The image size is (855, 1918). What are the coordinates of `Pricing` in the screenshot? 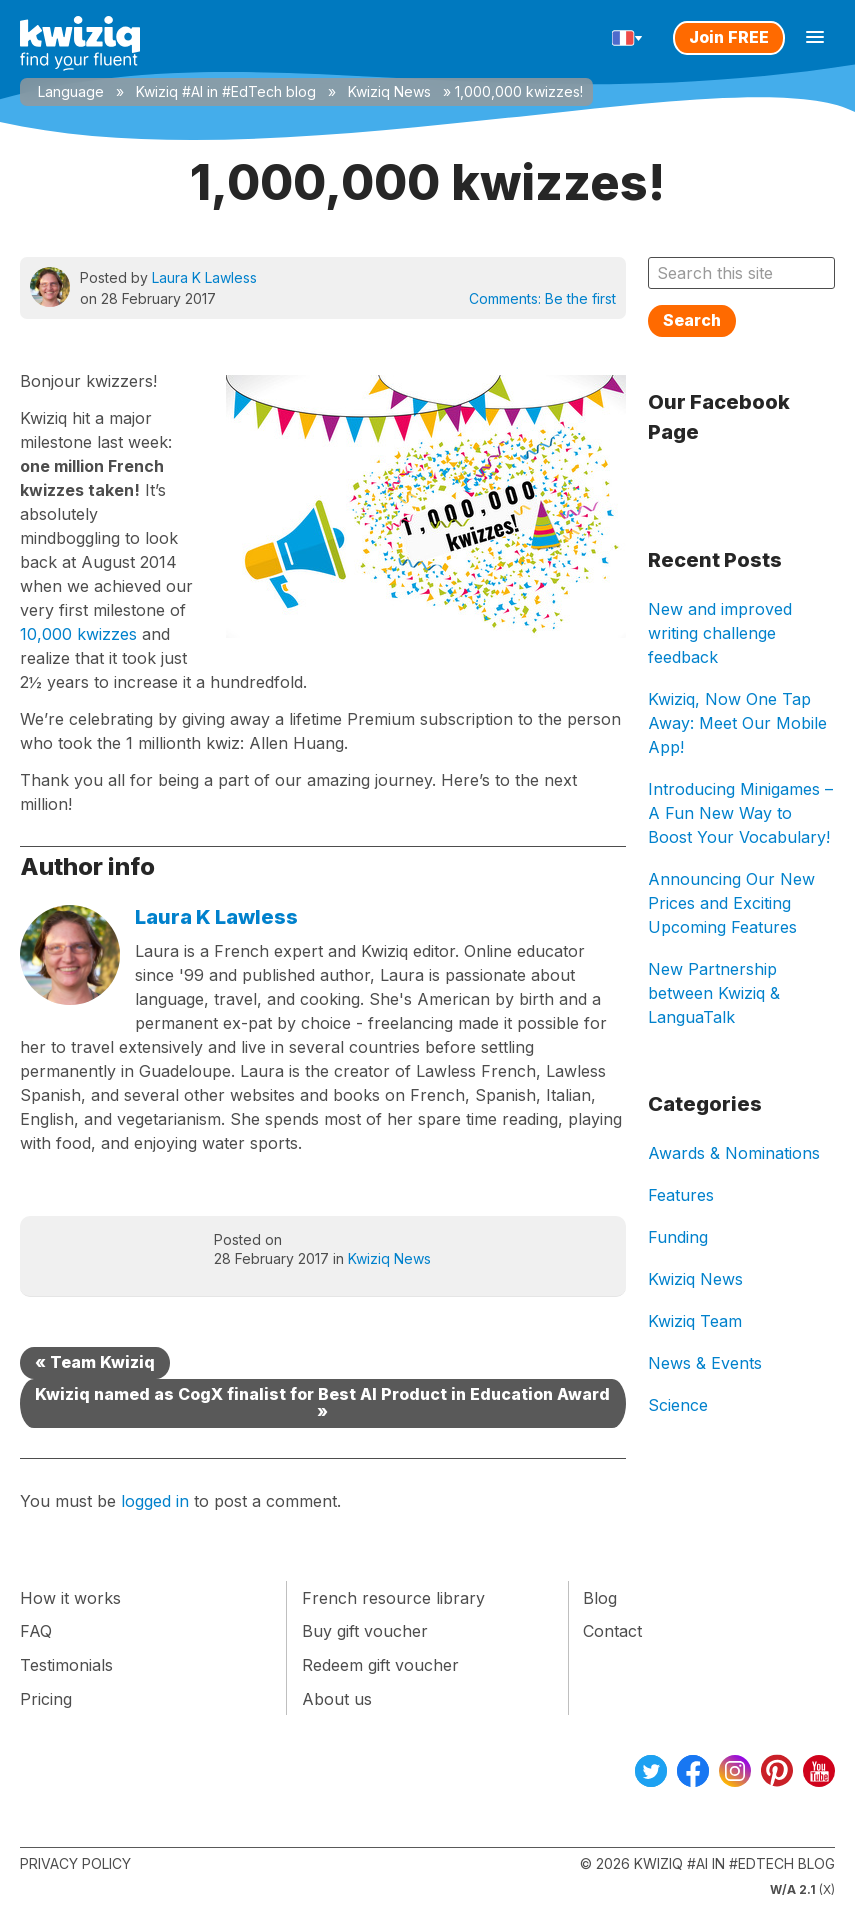 It's located at (46, 1699).